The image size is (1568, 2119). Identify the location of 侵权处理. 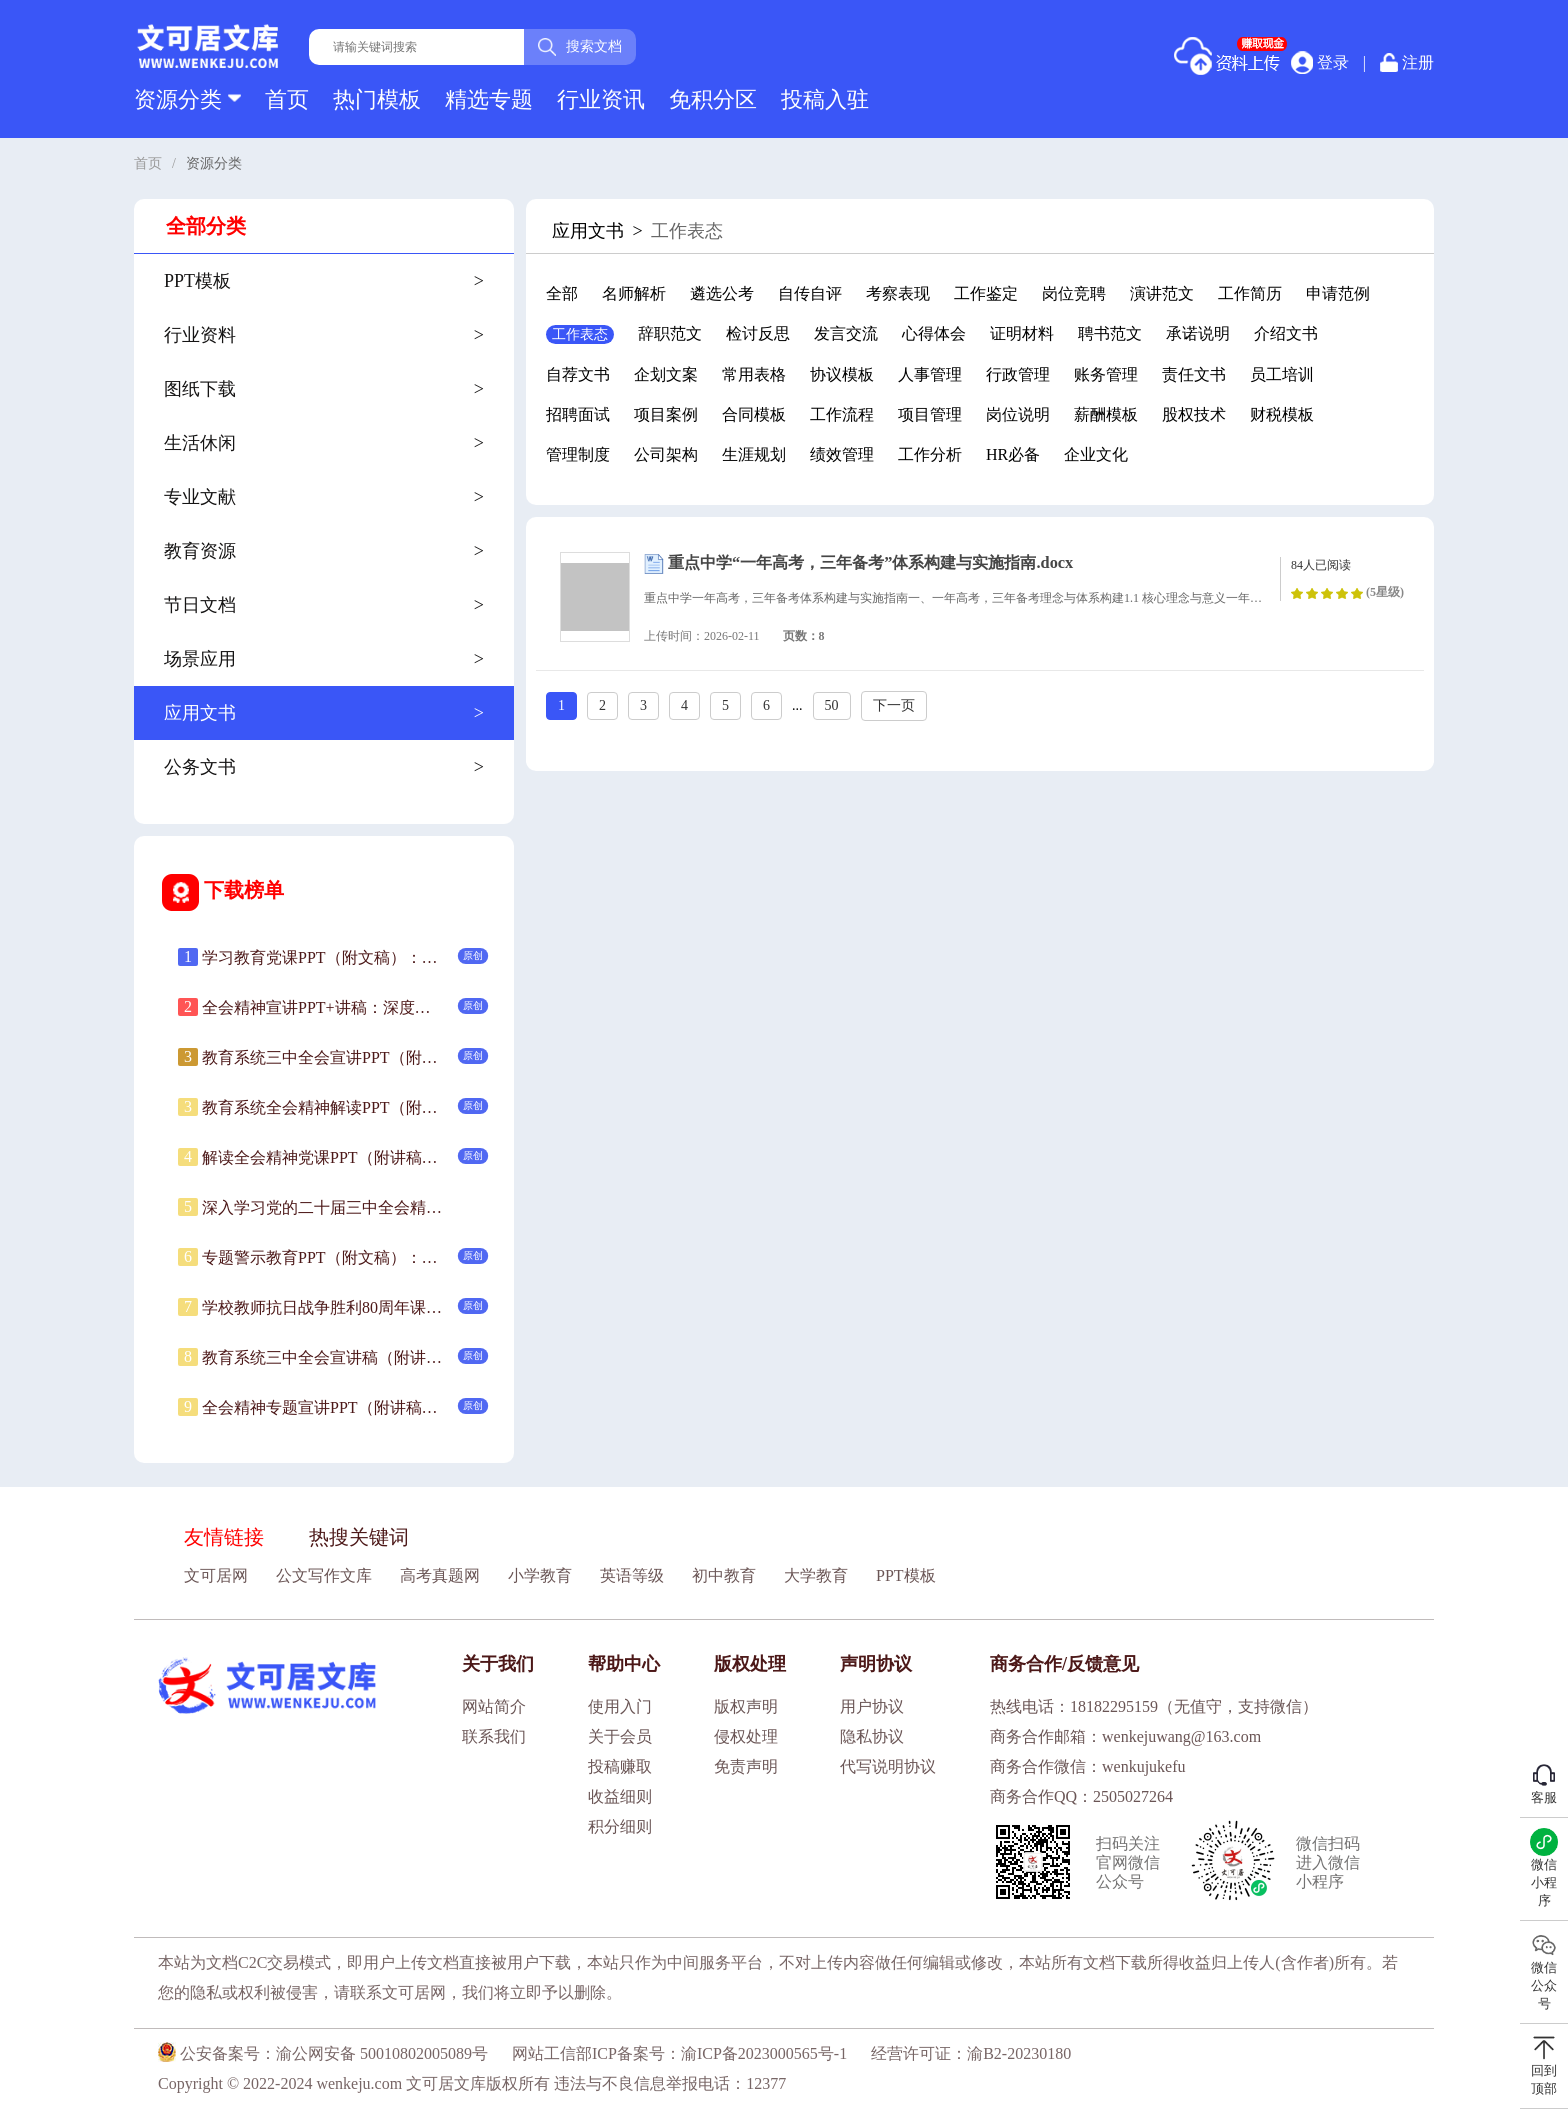
(746, 1736).